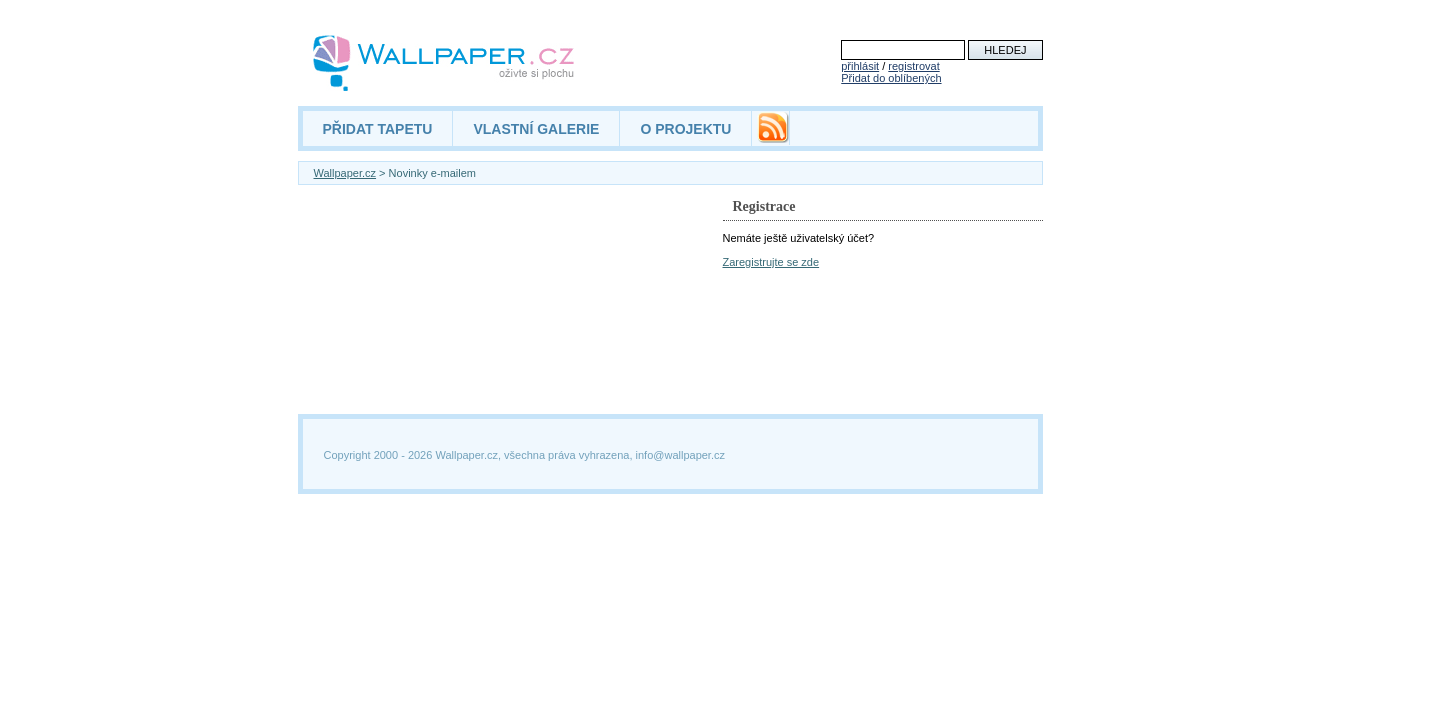  Describe the element at coordinates (345, 173) in the screenshot. I see `Wallpaper.cz` at that location.